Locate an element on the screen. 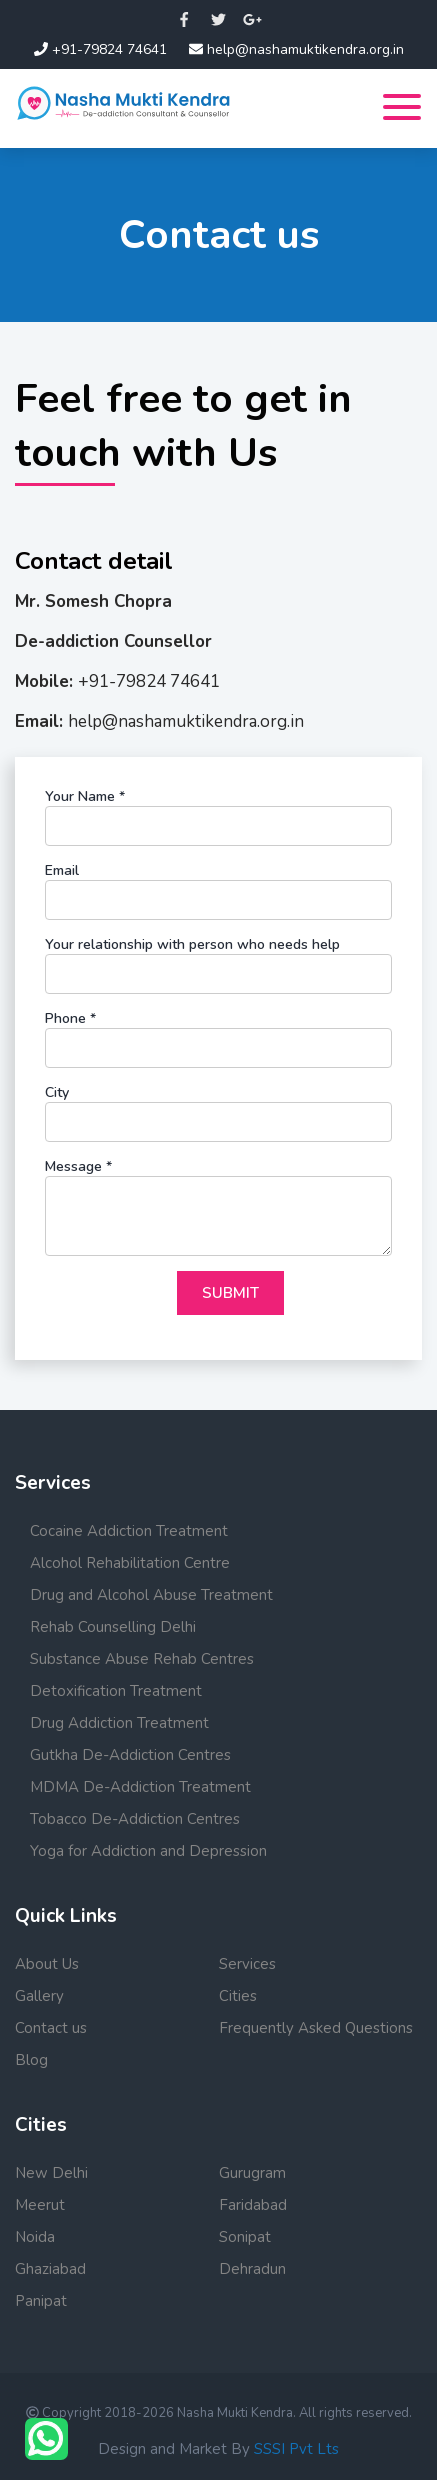 The width and height of the screenshot is (437, 2480). Your relationship with person who needs help is located at coordinates (192, 944).